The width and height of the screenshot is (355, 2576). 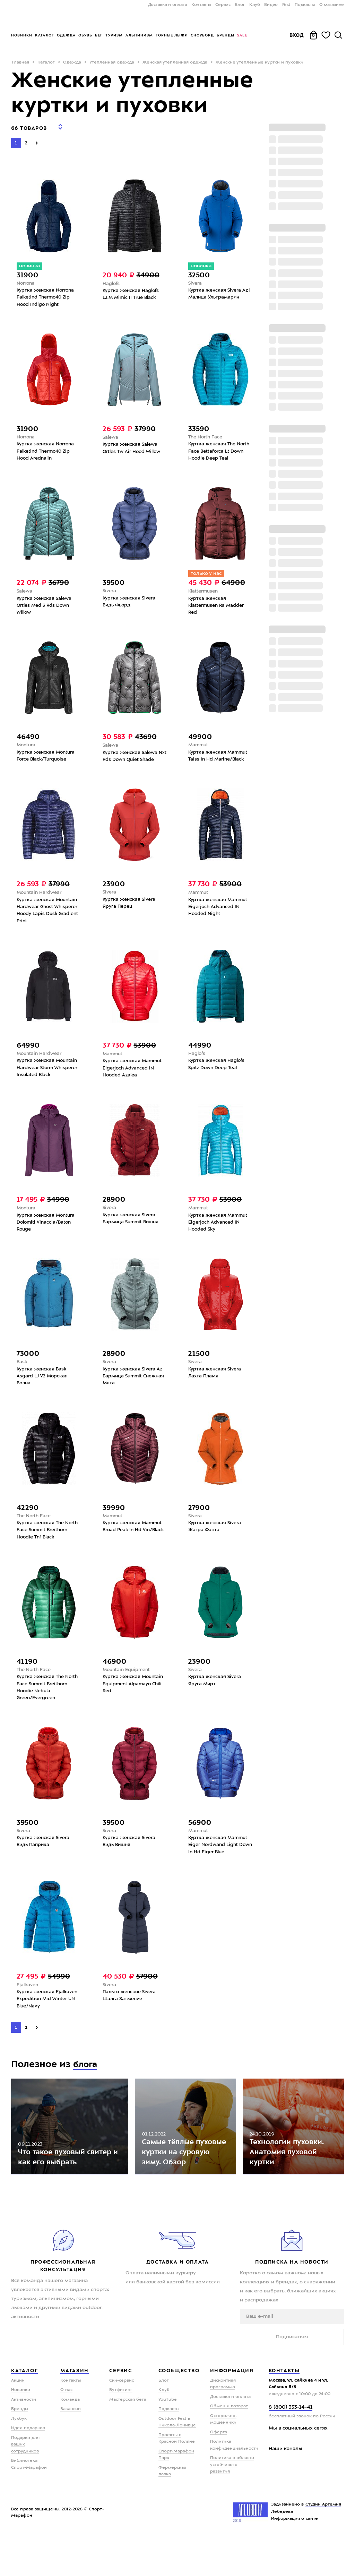 I want to click on Fest, so click(x=286, y=5).